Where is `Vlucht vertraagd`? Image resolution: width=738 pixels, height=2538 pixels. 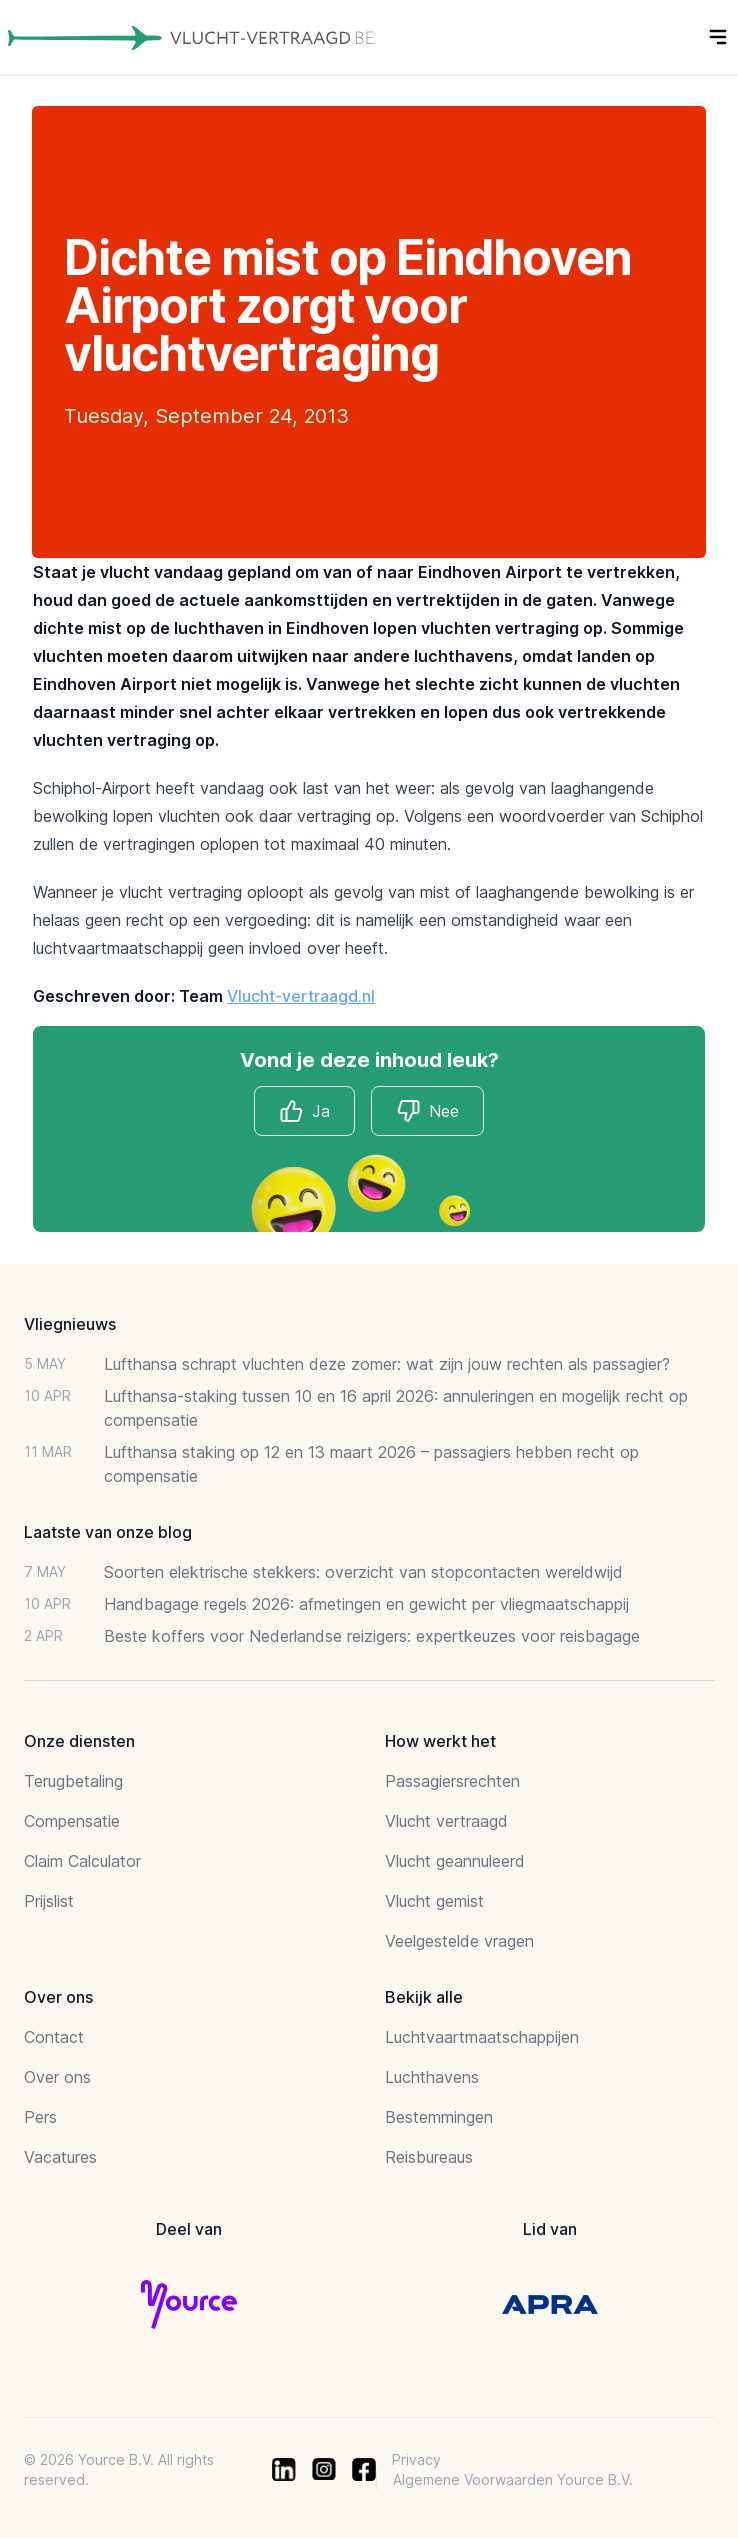 Vlucht vertraagd is located at coordinates (446, 1821).